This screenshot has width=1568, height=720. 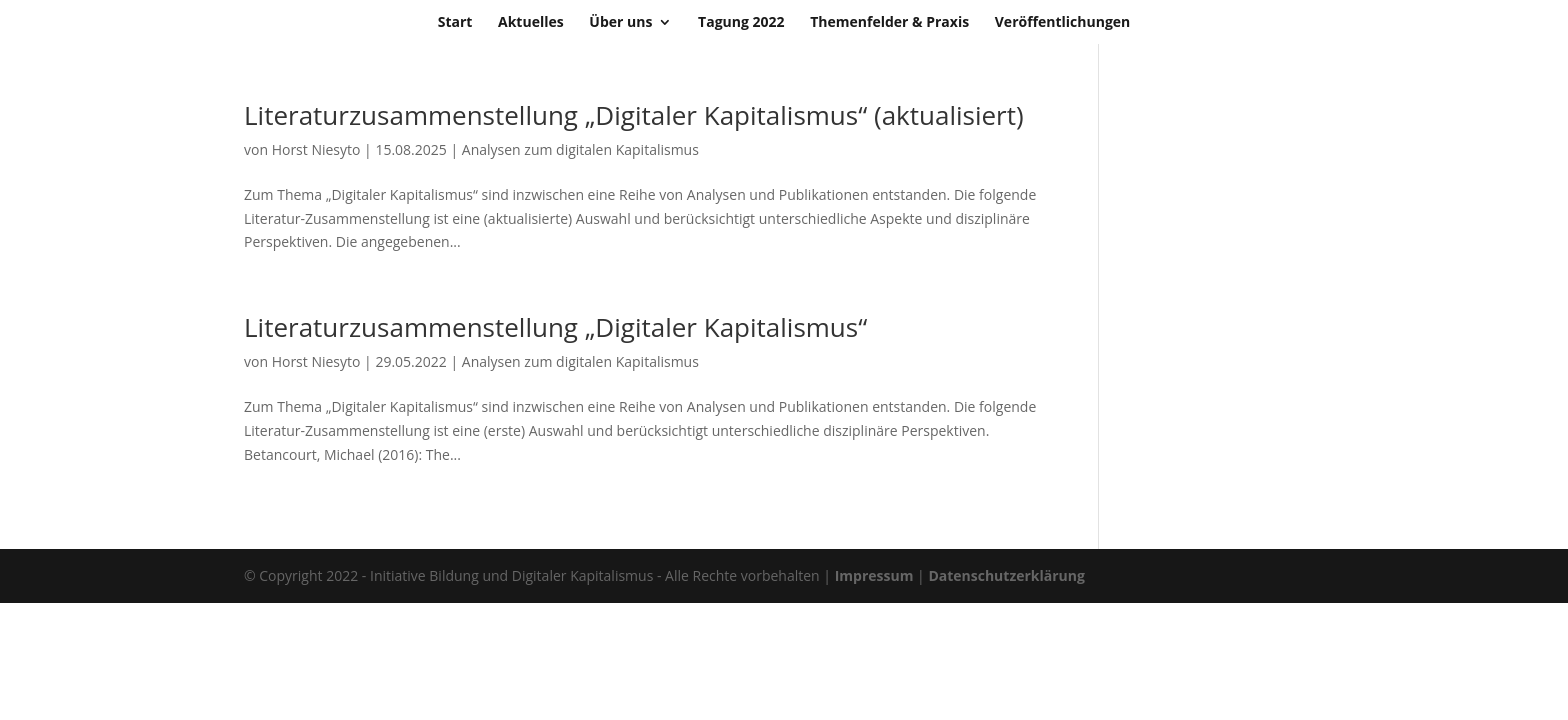 What do you see at coordinates (1006, 575) in the screenshot?
I see `Datenschutzerklärung` at bounding box center [1006, 575].